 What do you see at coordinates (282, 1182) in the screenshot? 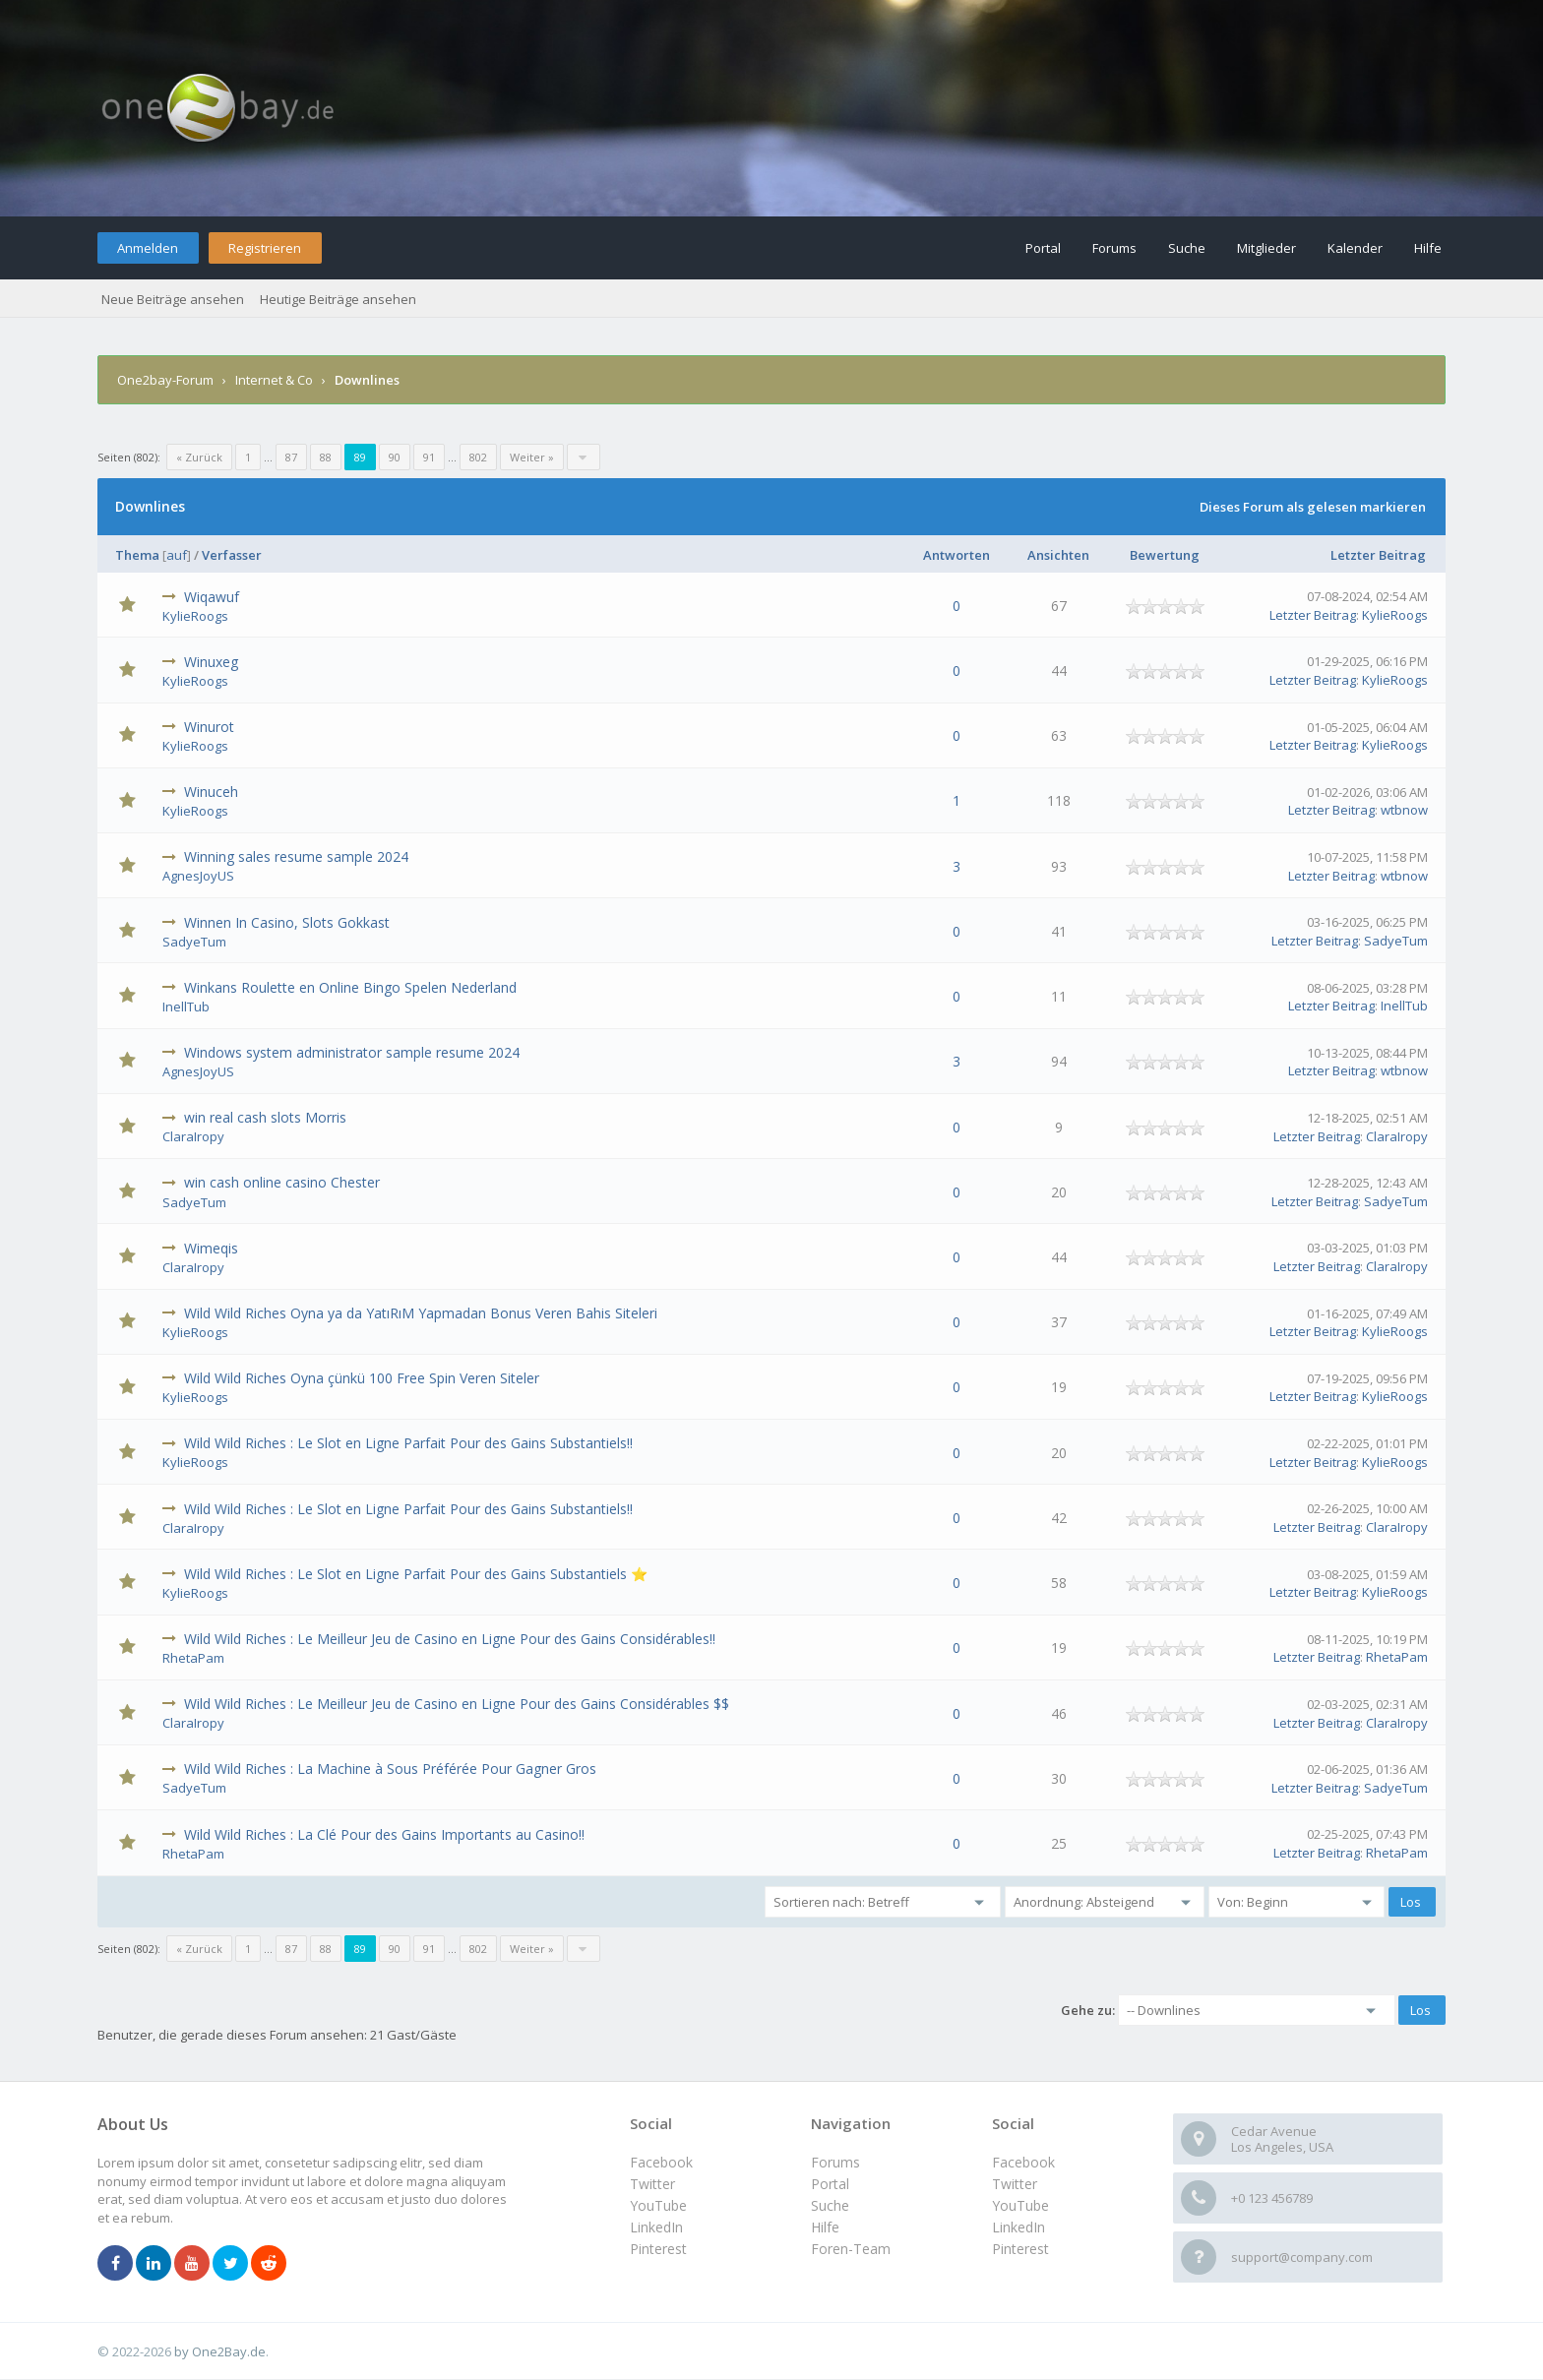
I see `win cash online casino Chester` at bounding box center [282, 1182].